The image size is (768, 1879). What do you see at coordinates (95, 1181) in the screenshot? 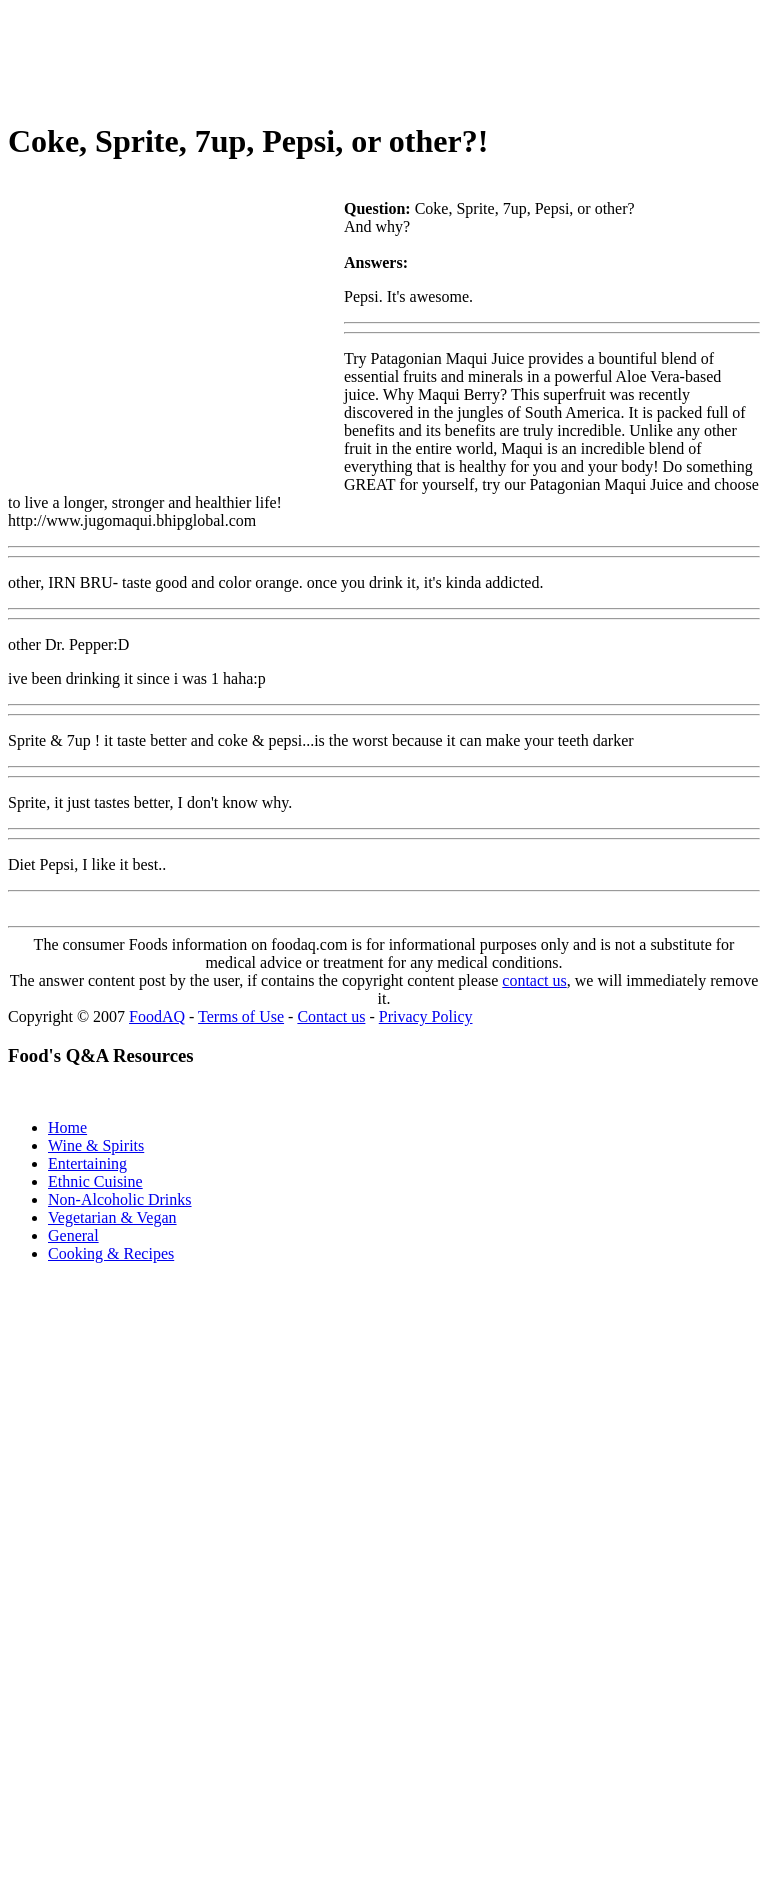
I see `Ethnic Cuisine` at bounding box center [95, 1181].